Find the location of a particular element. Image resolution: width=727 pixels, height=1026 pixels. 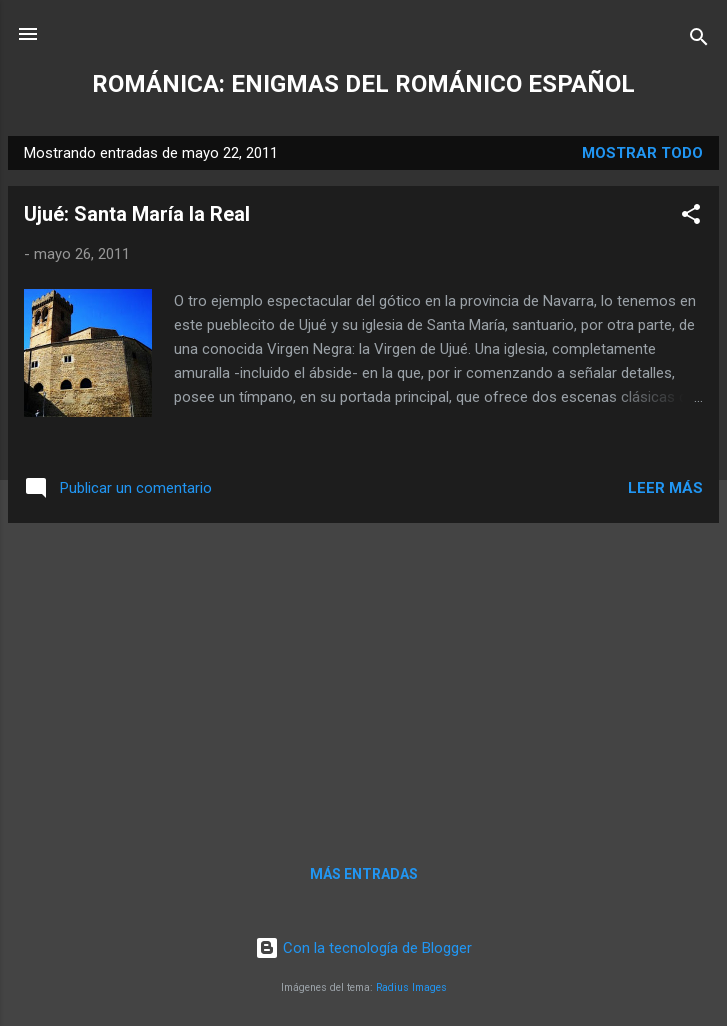

Más entradas is located at coordinates (364, 874).